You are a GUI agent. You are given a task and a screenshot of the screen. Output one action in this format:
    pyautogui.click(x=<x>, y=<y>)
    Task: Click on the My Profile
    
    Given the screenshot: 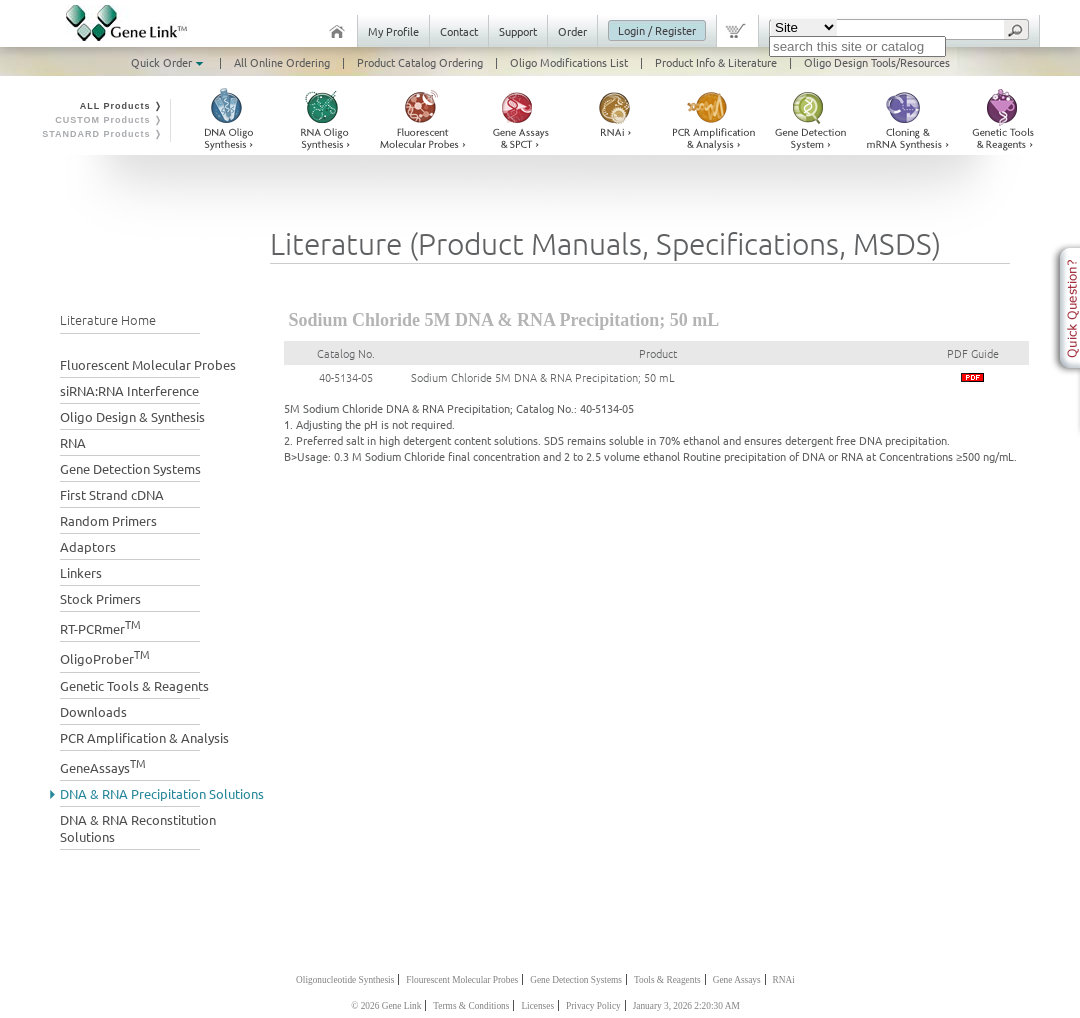 What is the action you would take?
    pyautogui.click(x=393, y=31)
    